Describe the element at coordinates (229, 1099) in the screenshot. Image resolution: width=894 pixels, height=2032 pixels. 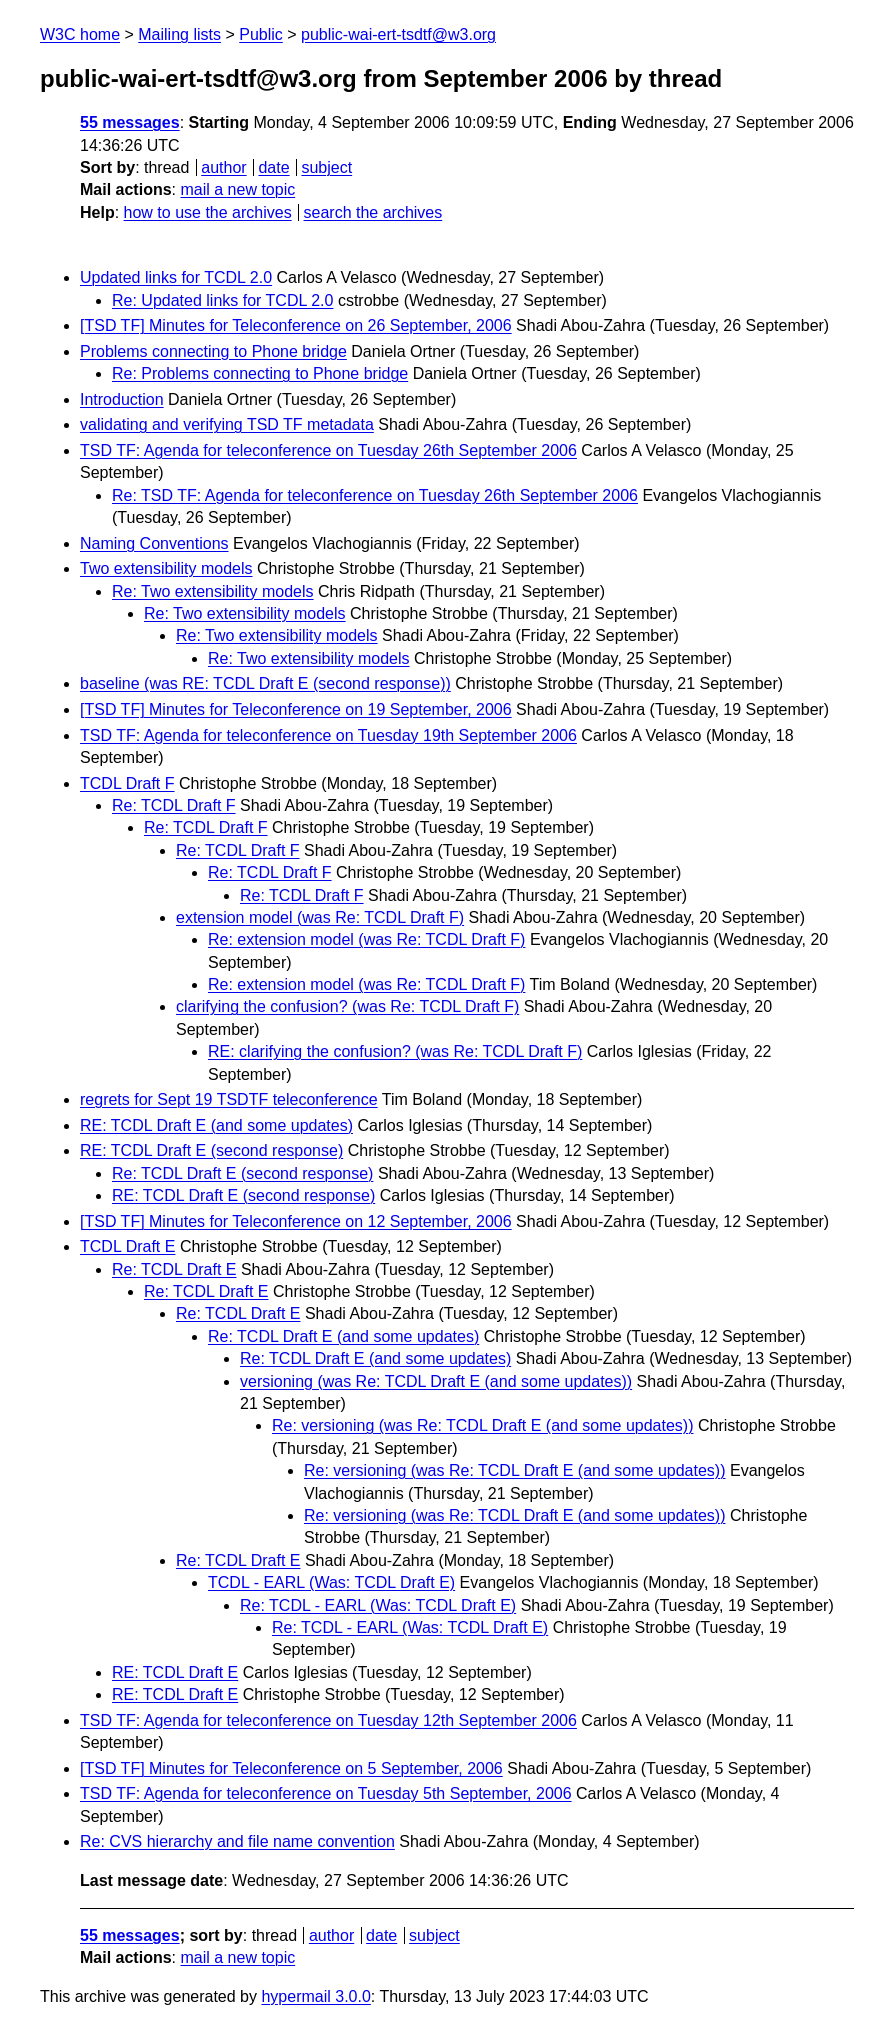
I see `regrets for Sept 19 TSDTF teleconference` at that location.